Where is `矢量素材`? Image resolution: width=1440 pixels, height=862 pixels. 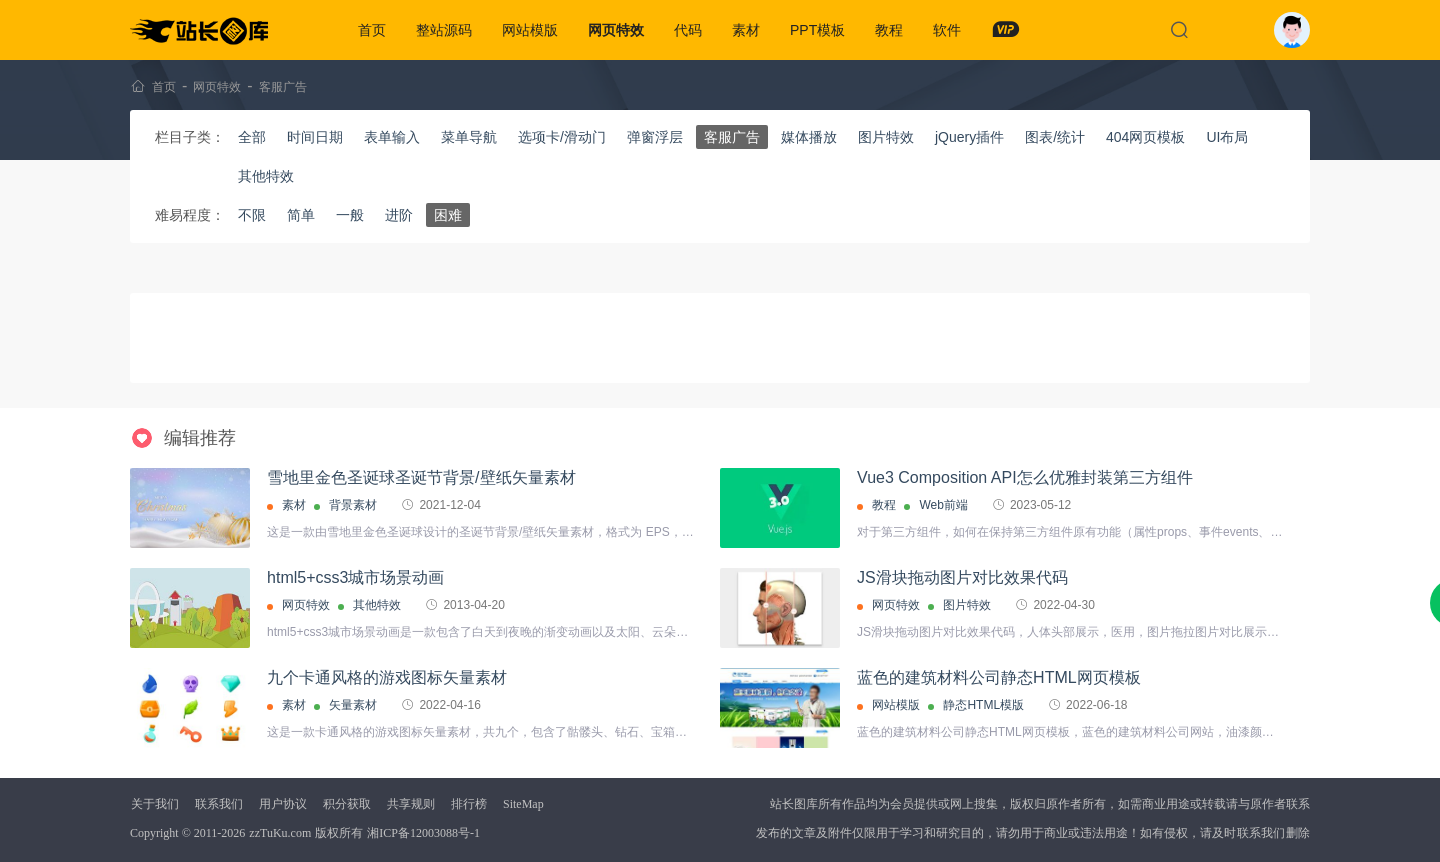
矢量素材 is located at coordinates (353, 705).